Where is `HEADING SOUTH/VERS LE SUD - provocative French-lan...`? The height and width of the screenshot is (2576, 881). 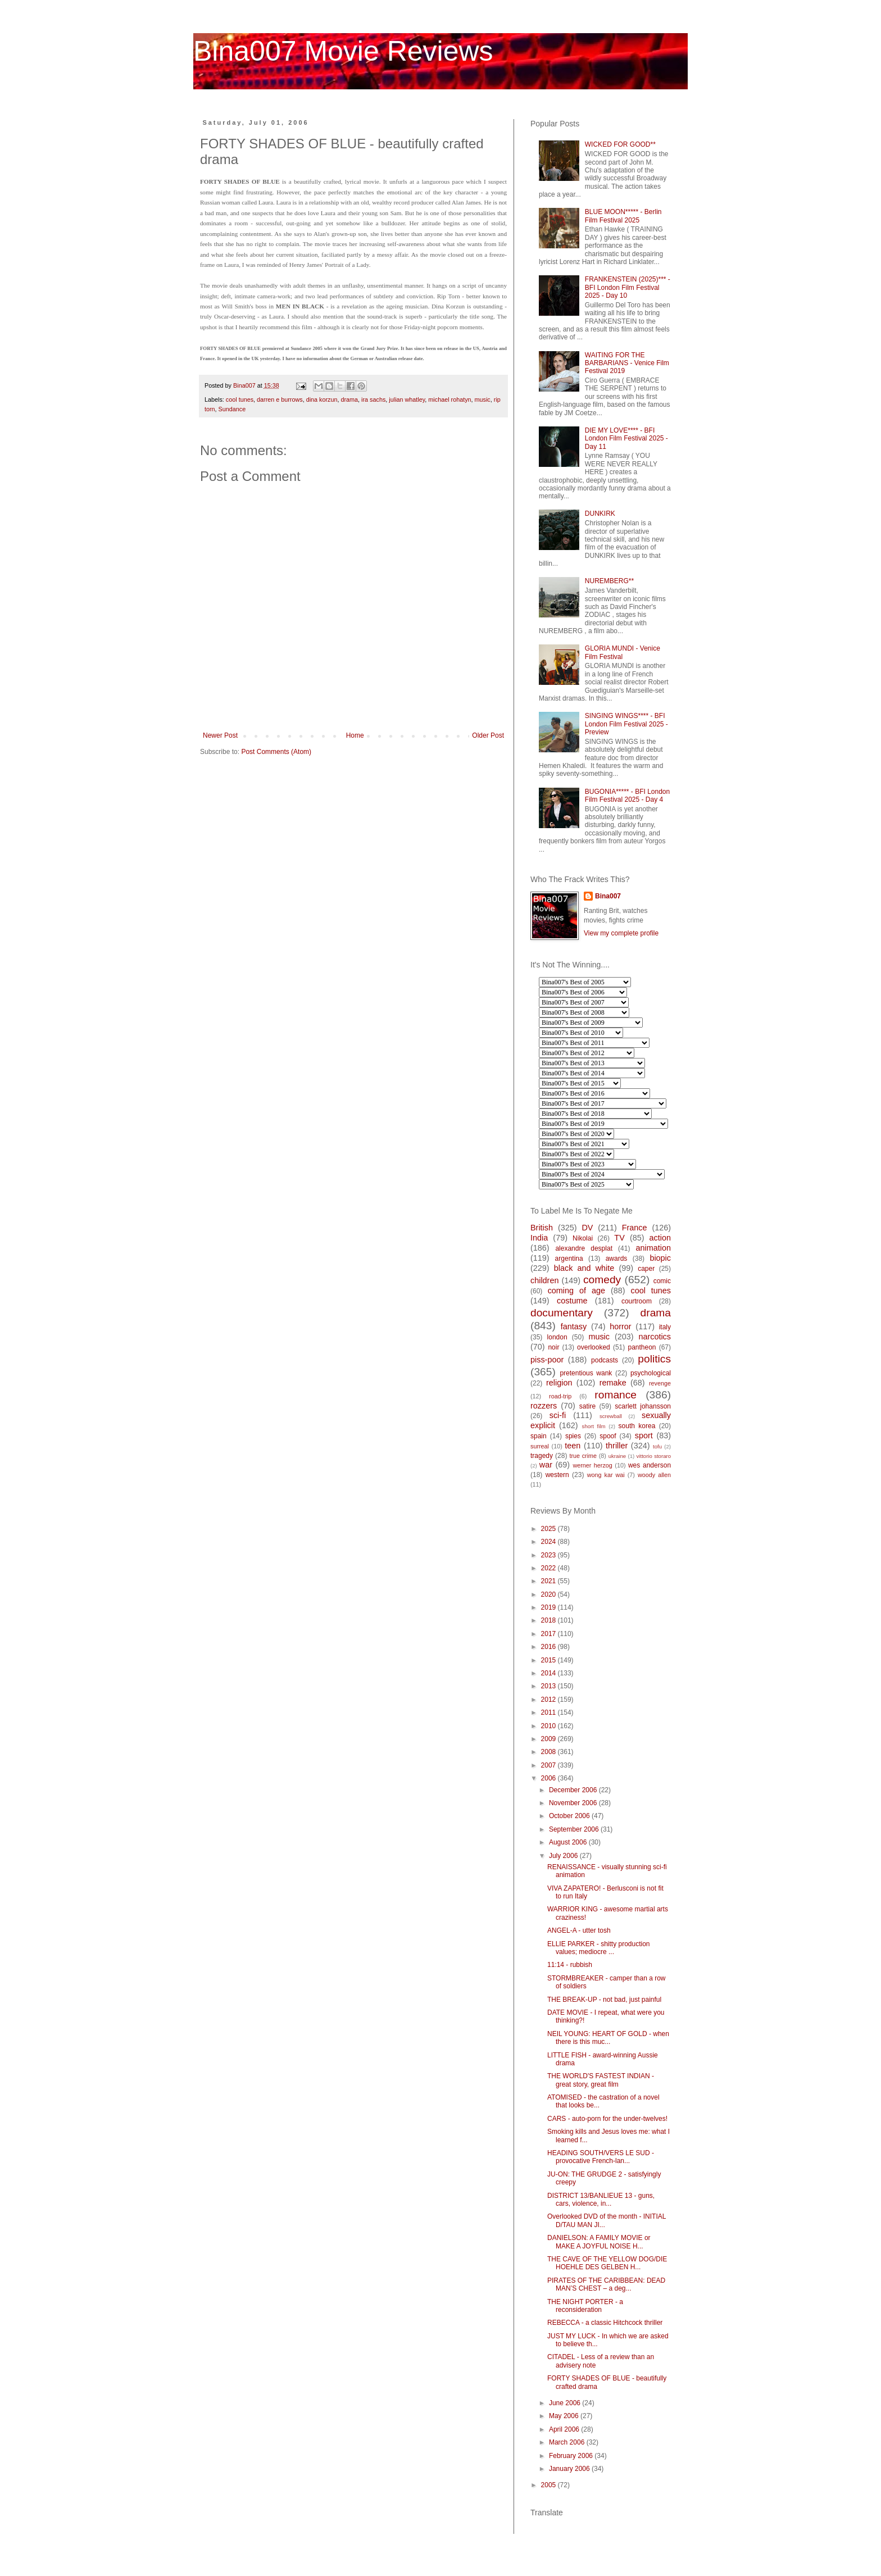 HEADING SOUTH/VERS LE SUD - provocative French-lan... is located at coordinates (600, 2157).